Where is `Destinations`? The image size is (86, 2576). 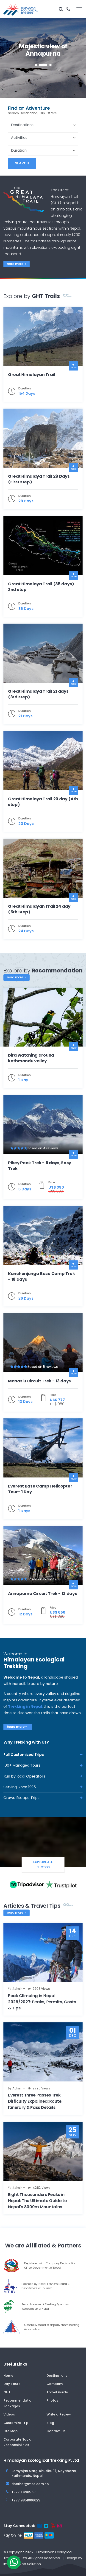 Destinations is located at coordinates (57, 2375).